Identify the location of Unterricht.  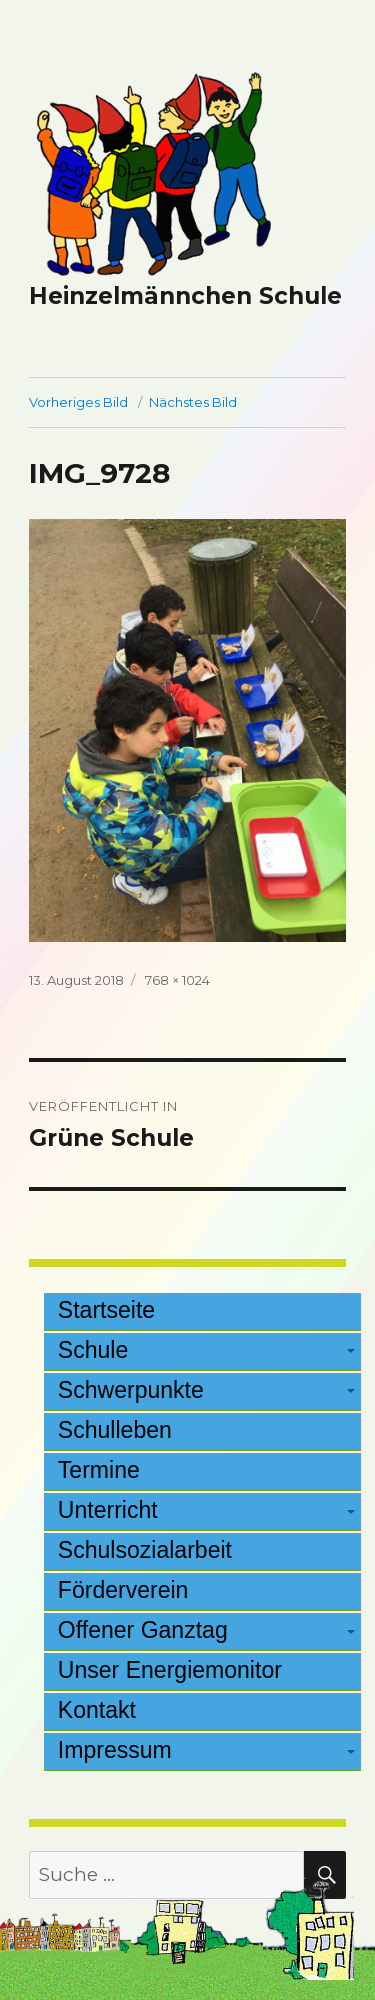
(108, 1510).